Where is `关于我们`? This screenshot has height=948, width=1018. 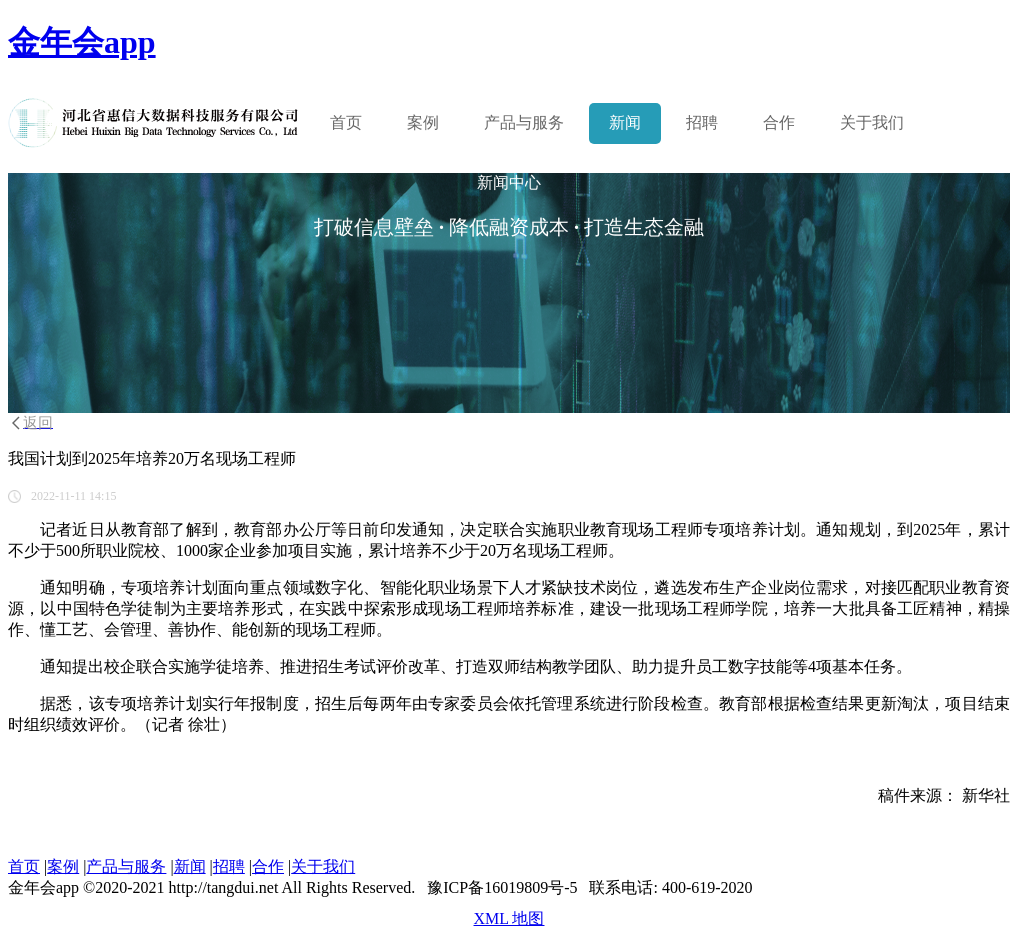 关于我们 is located at coordinates (872, 122).